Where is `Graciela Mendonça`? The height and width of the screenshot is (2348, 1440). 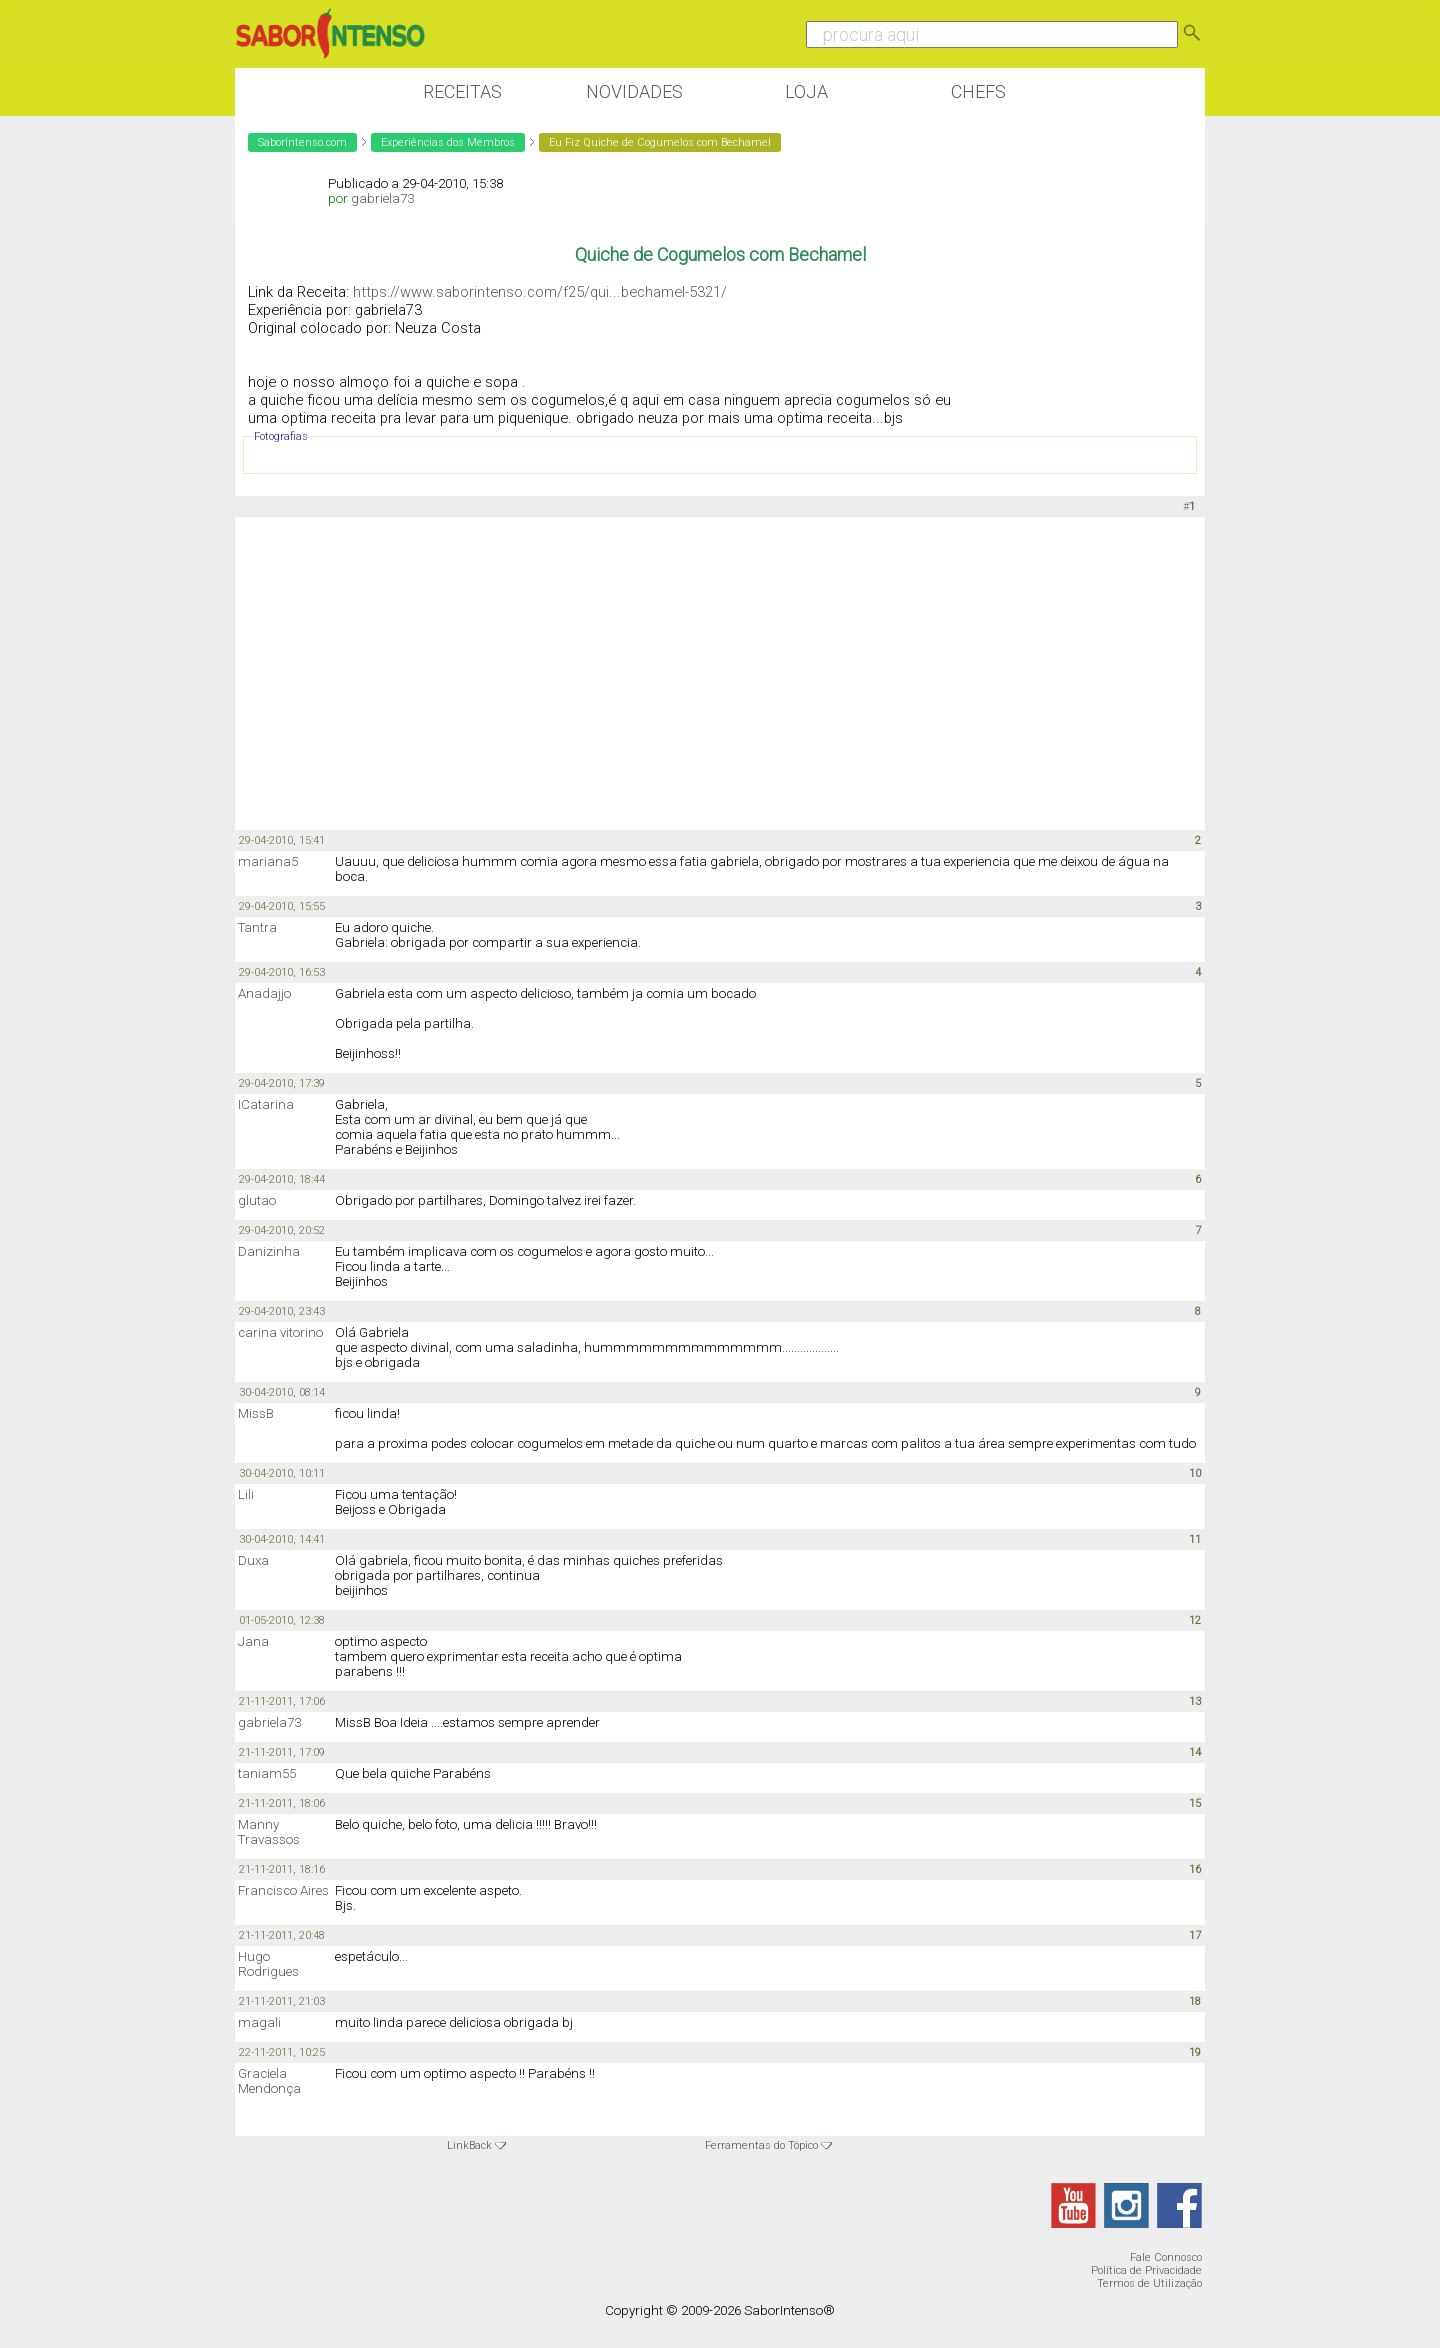
Graciela Mendonça is located at coordinates (269, 2081).